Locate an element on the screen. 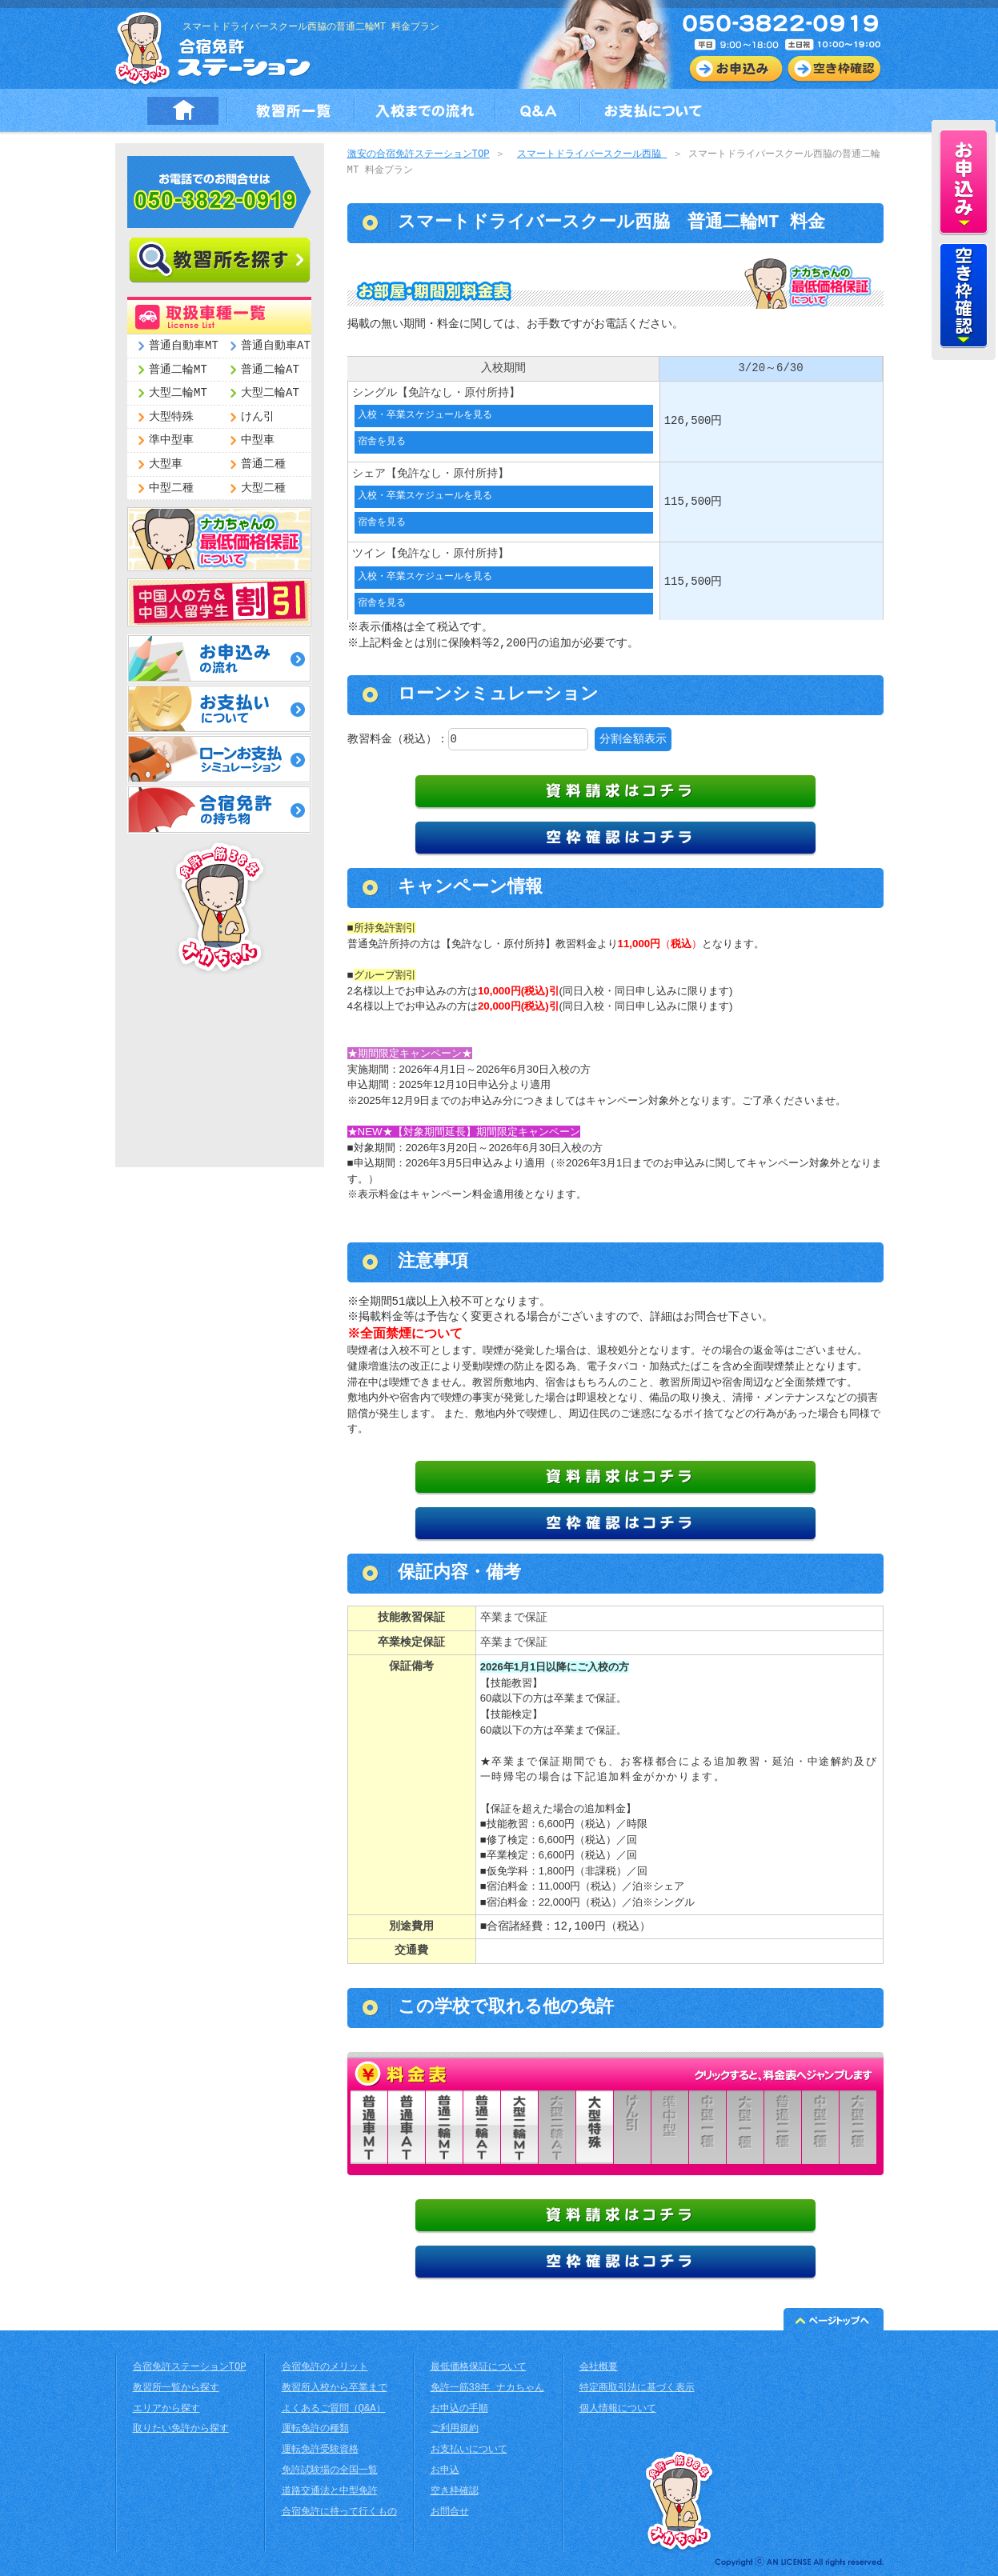 This screenshot has height=2576, width=998. 運転免許の種類 is located at coordinates (315, 2428).